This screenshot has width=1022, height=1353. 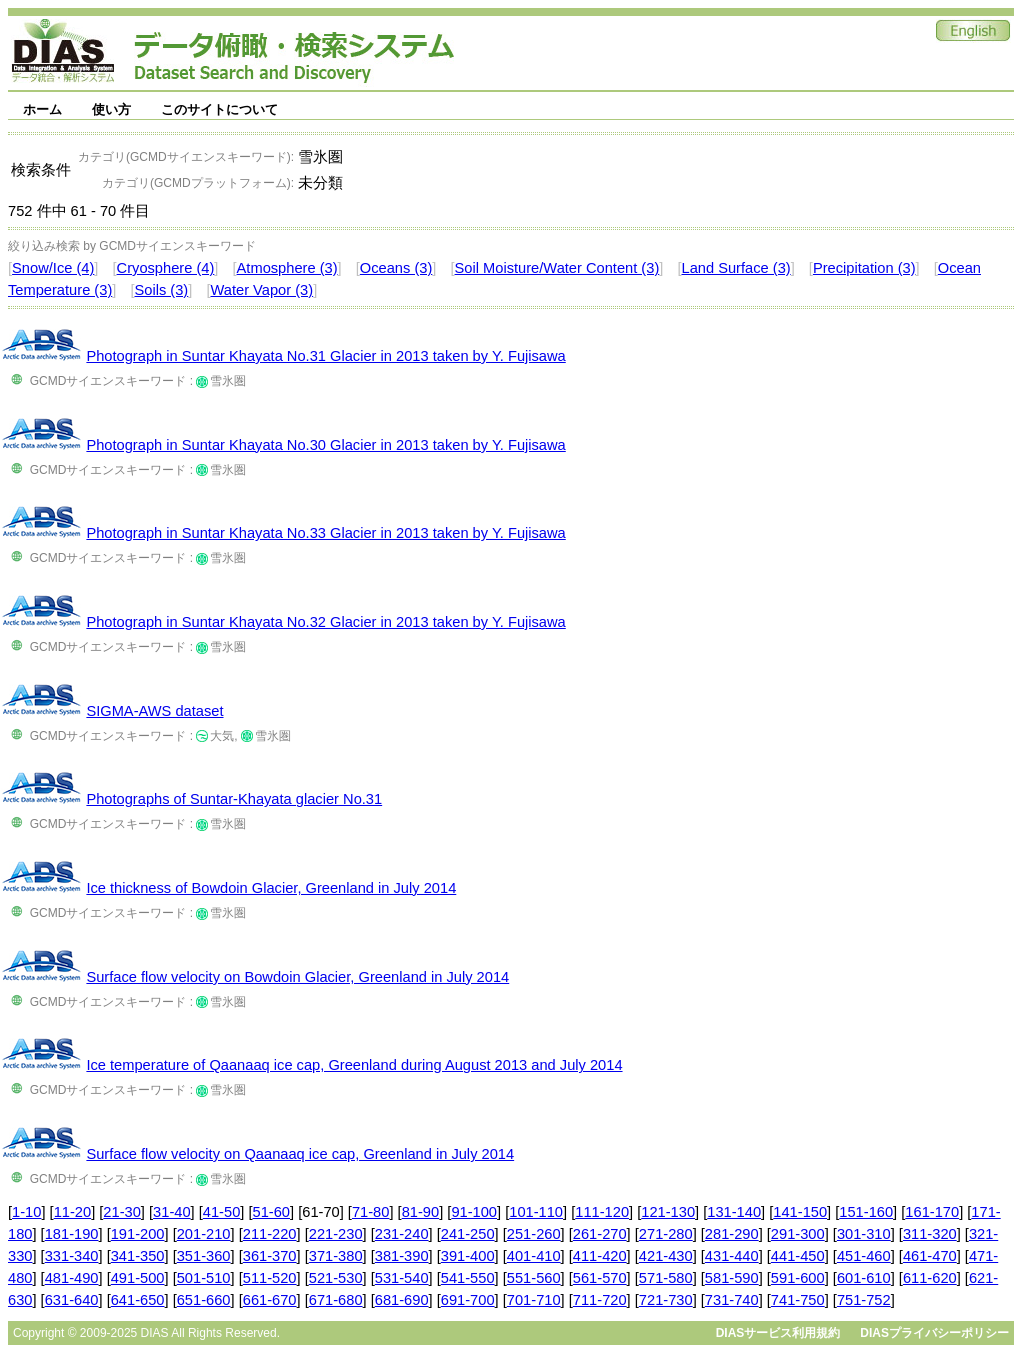 I want to click on 581-590, so click(x=732, y=1278).